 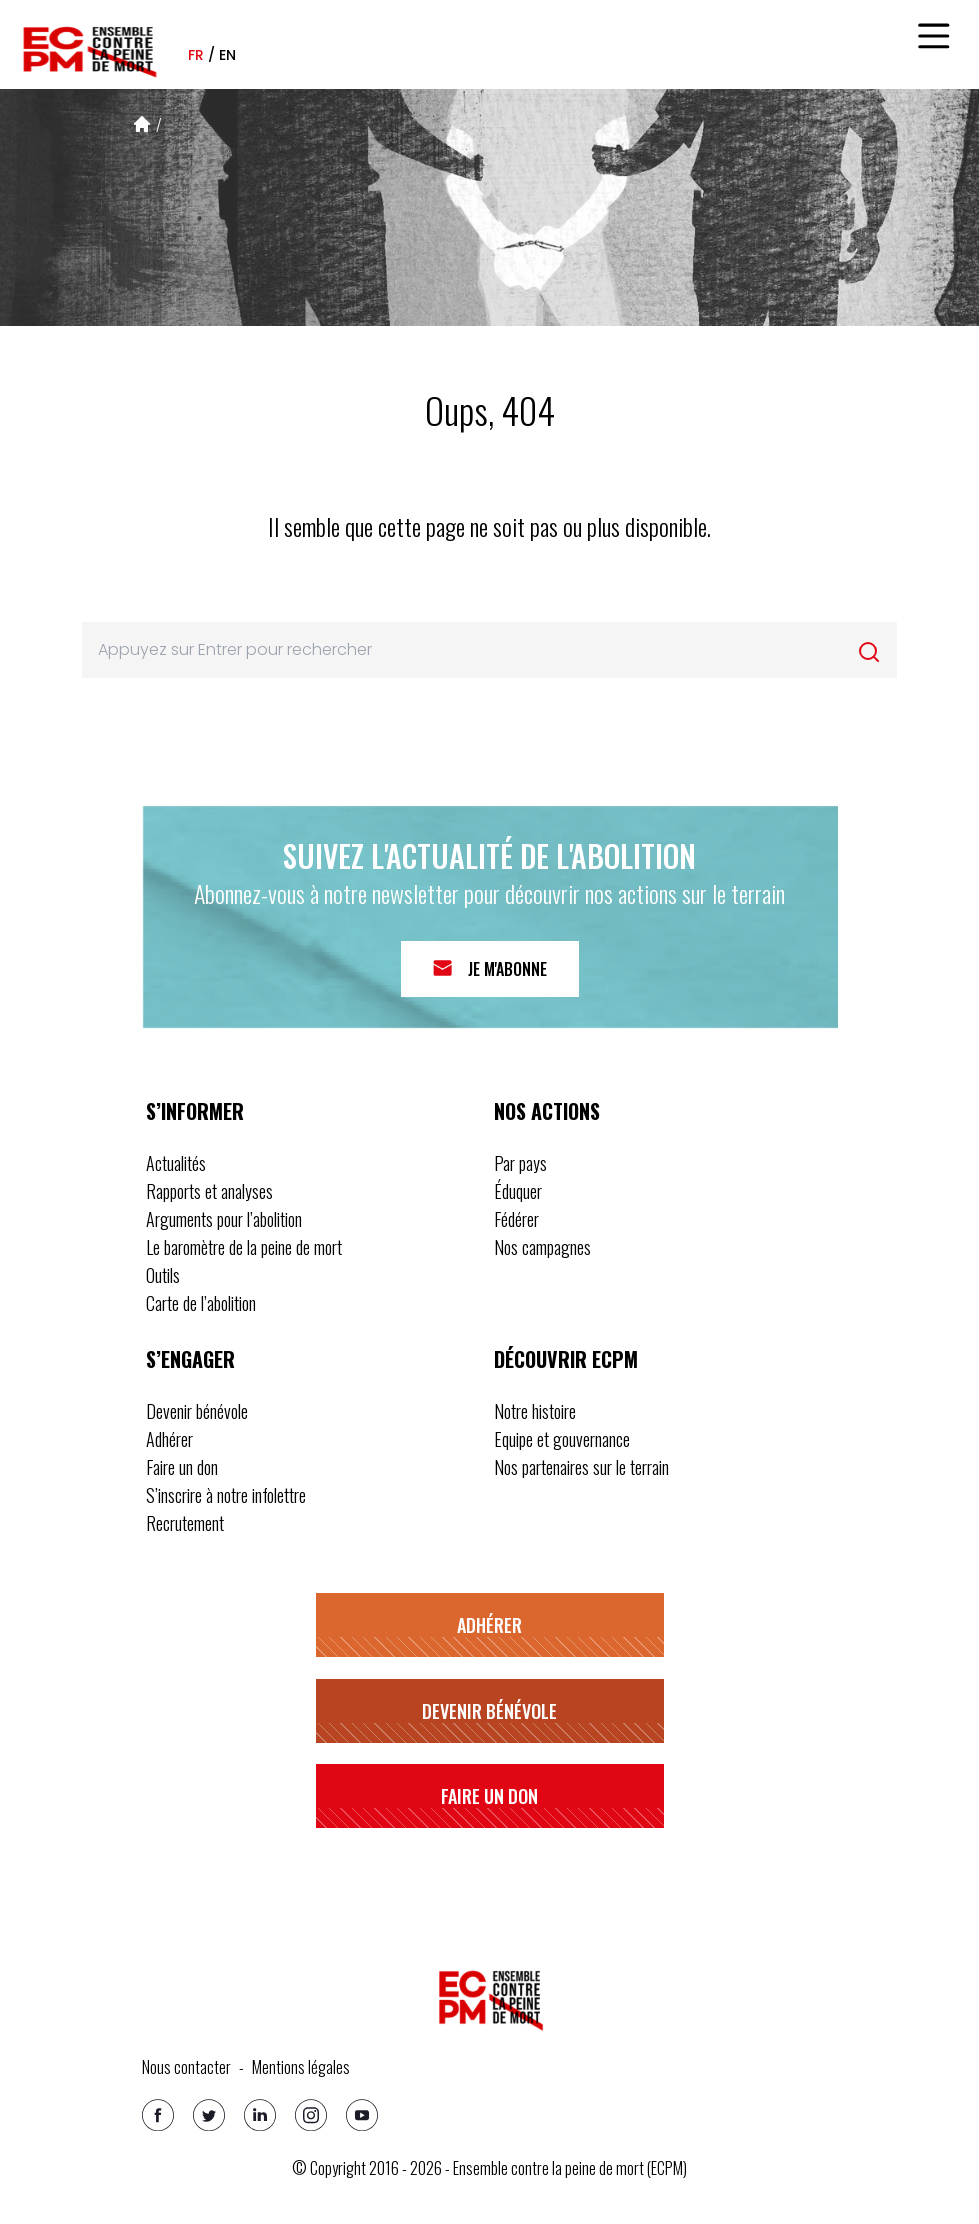 What do you see at coordinates (185, 1523) in the screenshot?
I see `Recrutement` at bounding box center [185, 1523].